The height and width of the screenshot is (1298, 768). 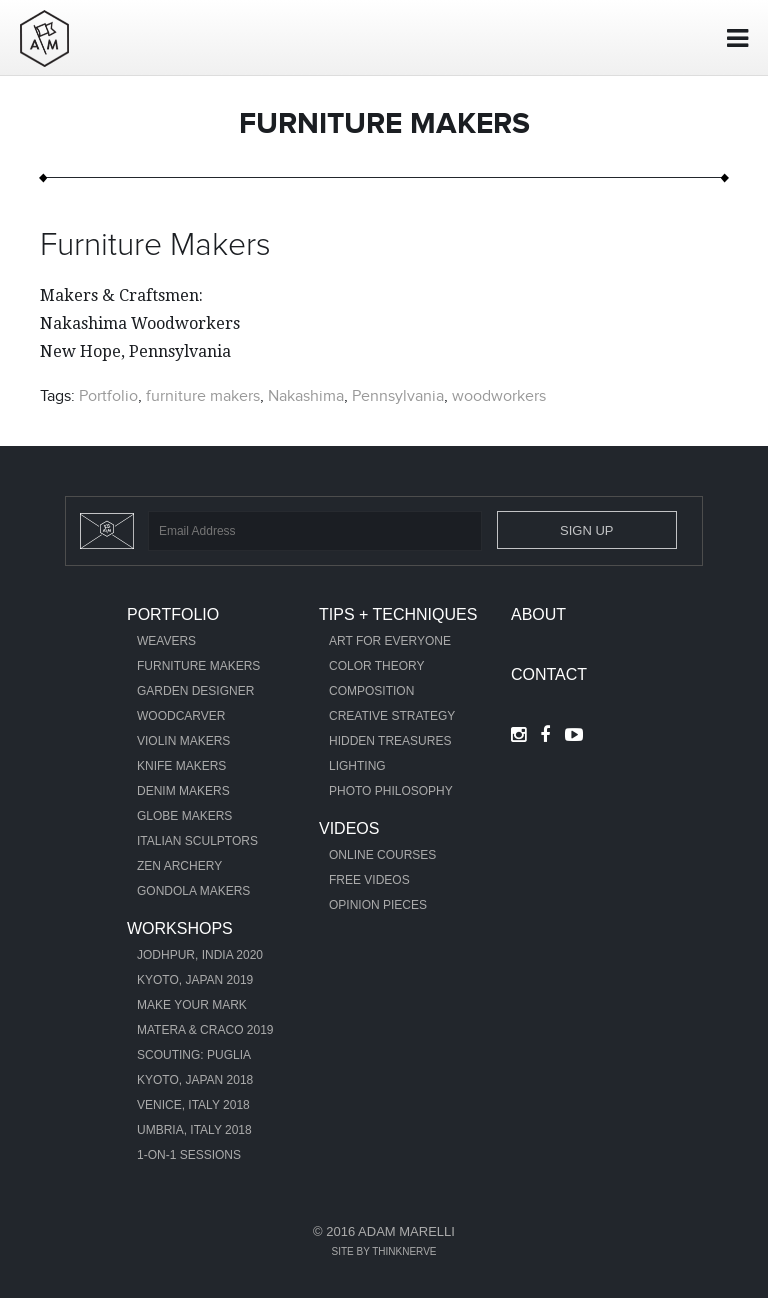 I want to click on Denim Makers, so click(x=183, y=791).